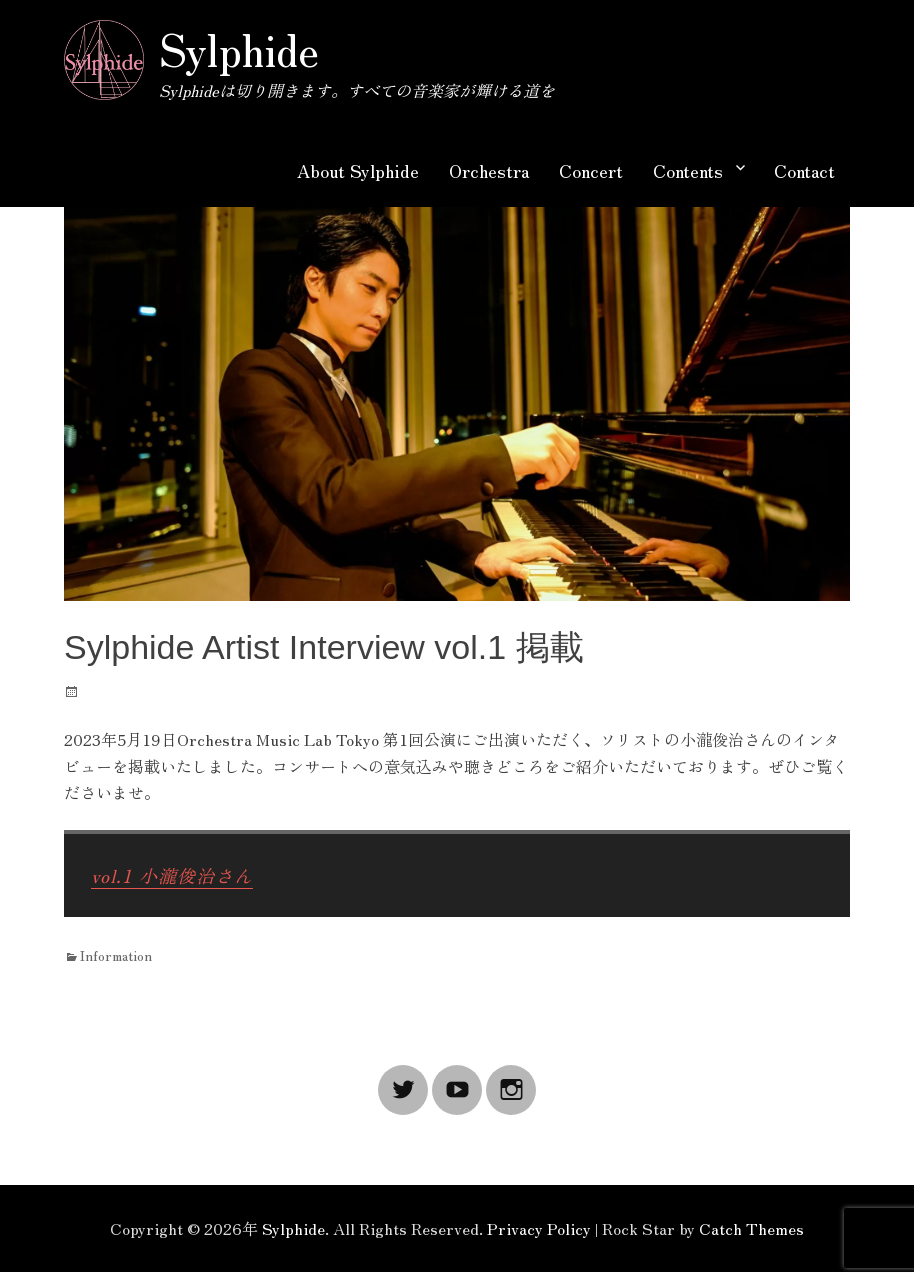  Describe the element at coordinates (688, 170) in the screenshot. I see `Contents` at that location.